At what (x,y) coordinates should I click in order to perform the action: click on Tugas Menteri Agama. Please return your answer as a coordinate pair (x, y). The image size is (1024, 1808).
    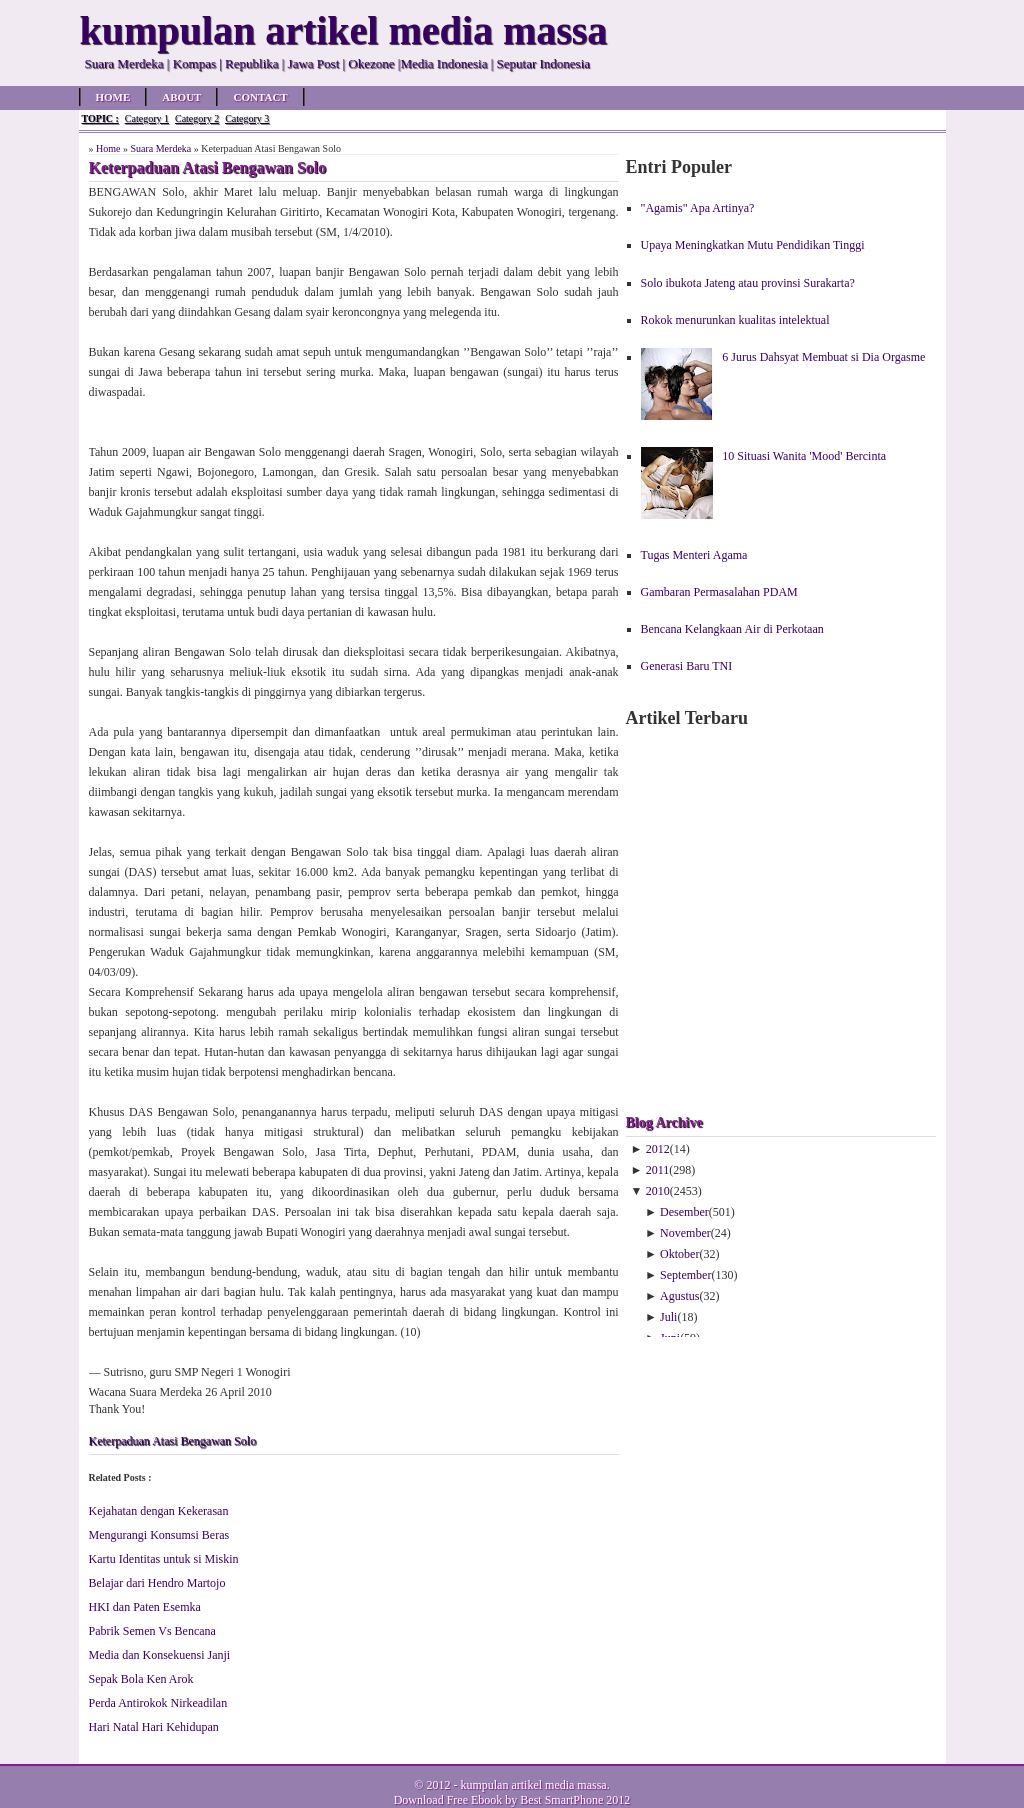
    Looking at the image, I should click on (694, 555).